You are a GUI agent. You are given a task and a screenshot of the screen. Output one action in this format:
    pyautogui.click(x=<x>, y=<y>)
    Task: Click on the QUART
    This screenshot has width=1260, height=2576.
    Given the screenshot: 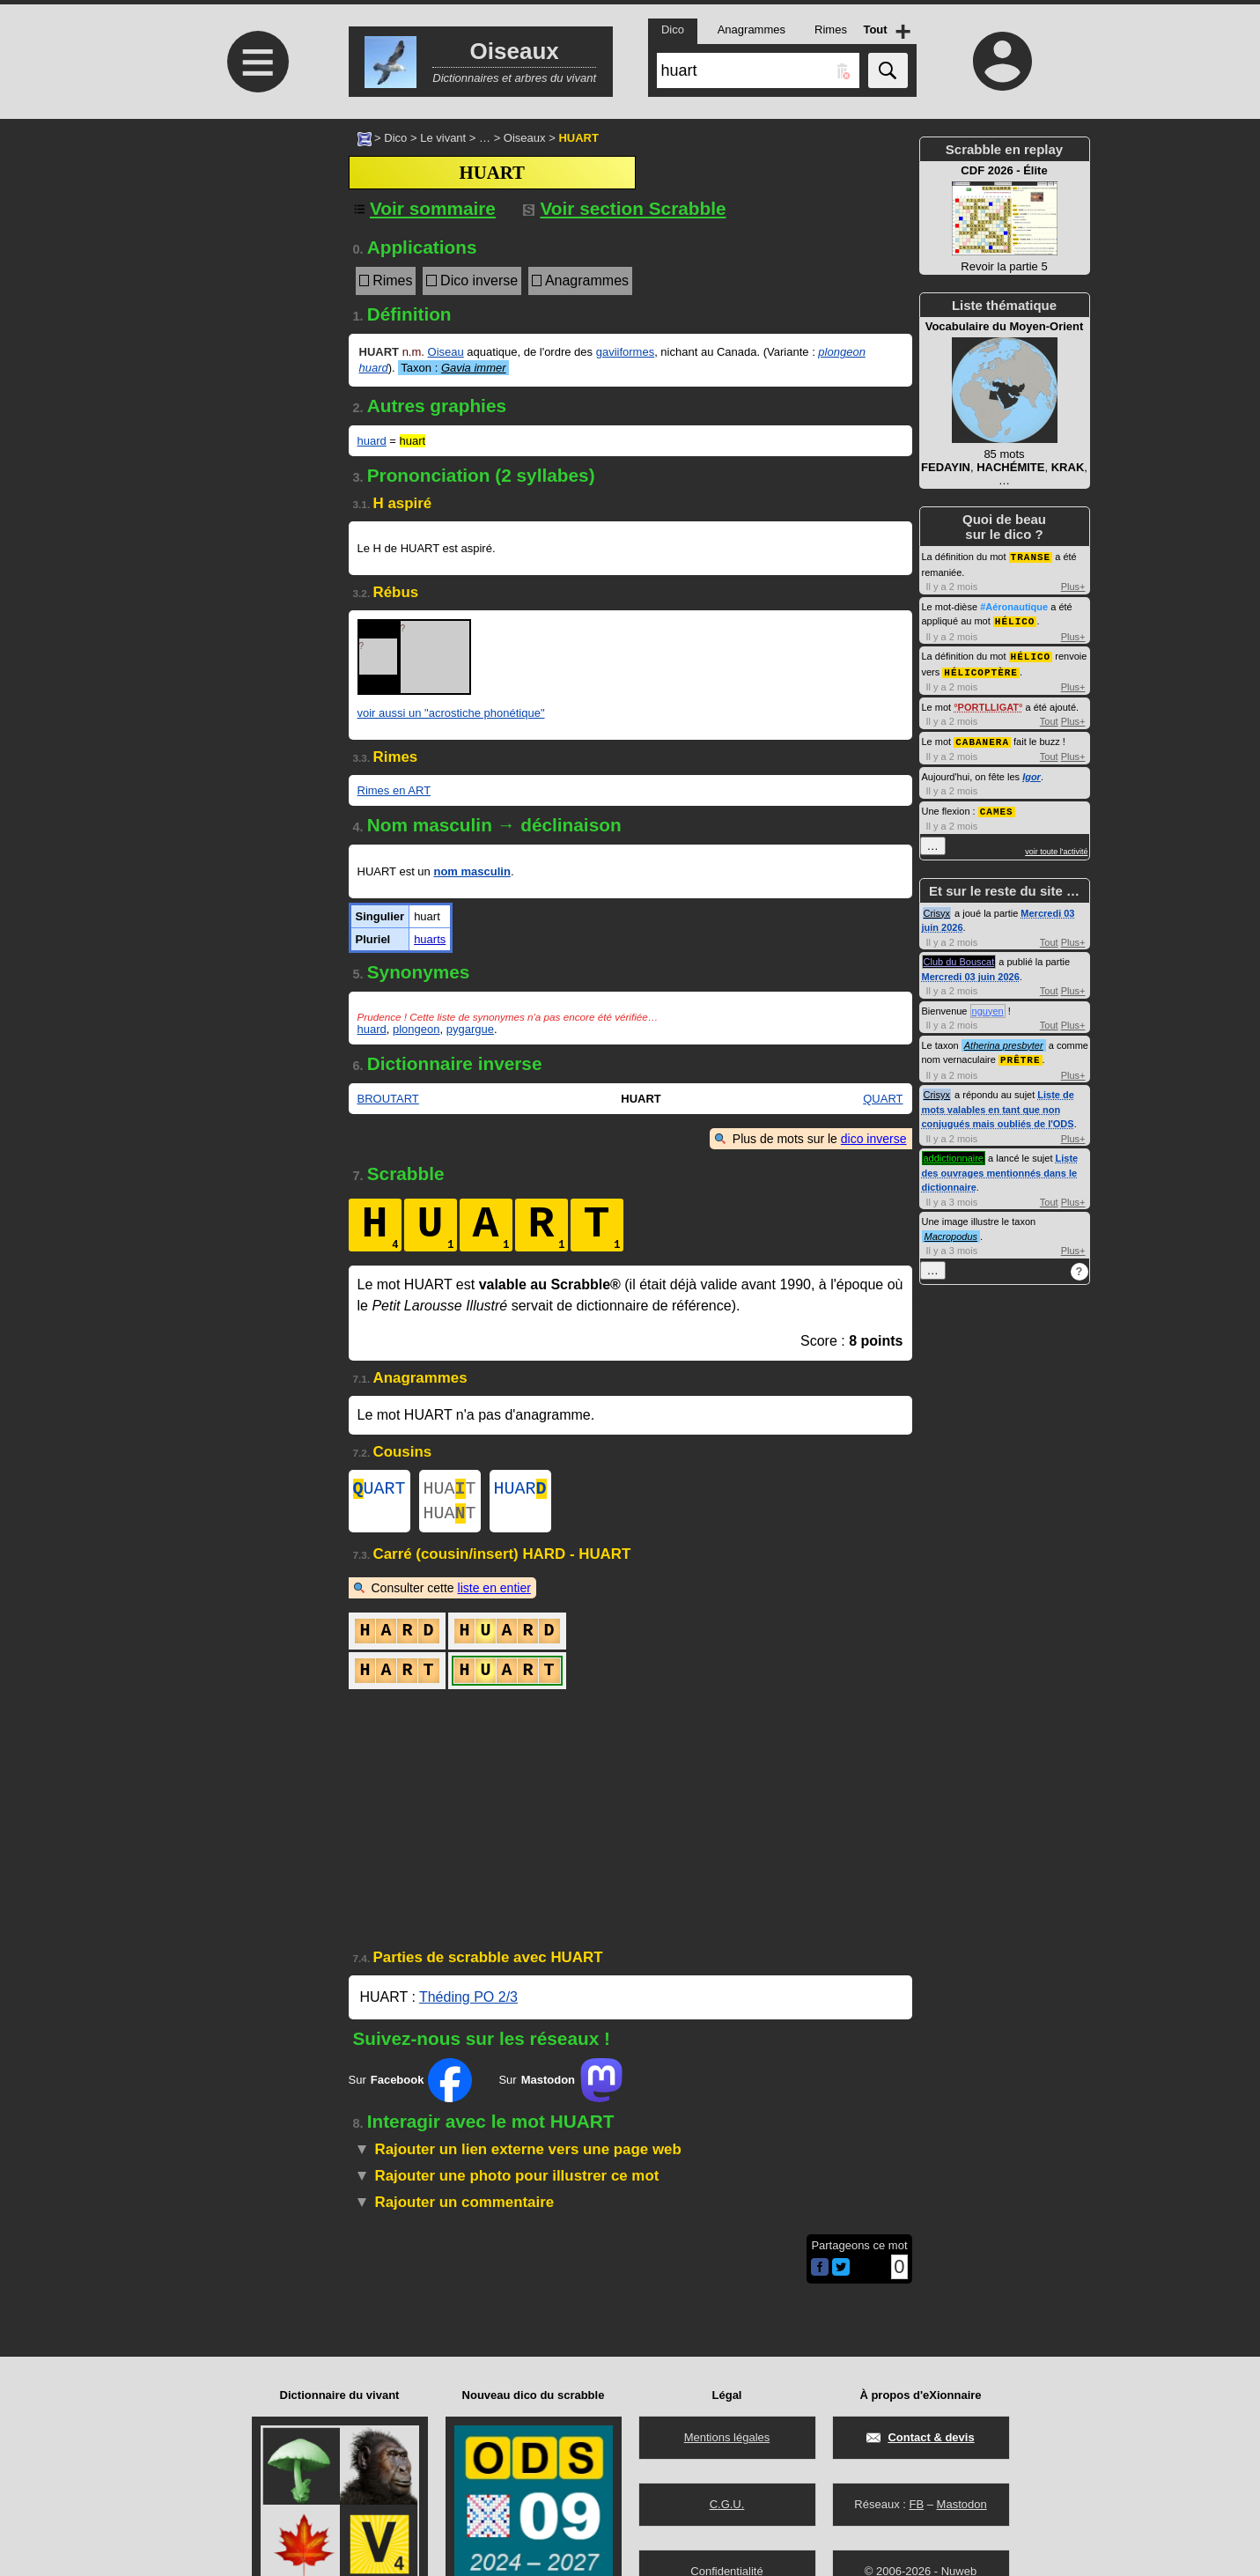 What is the action you would take?
    pyautogui.click(x=883, y=1098)
    